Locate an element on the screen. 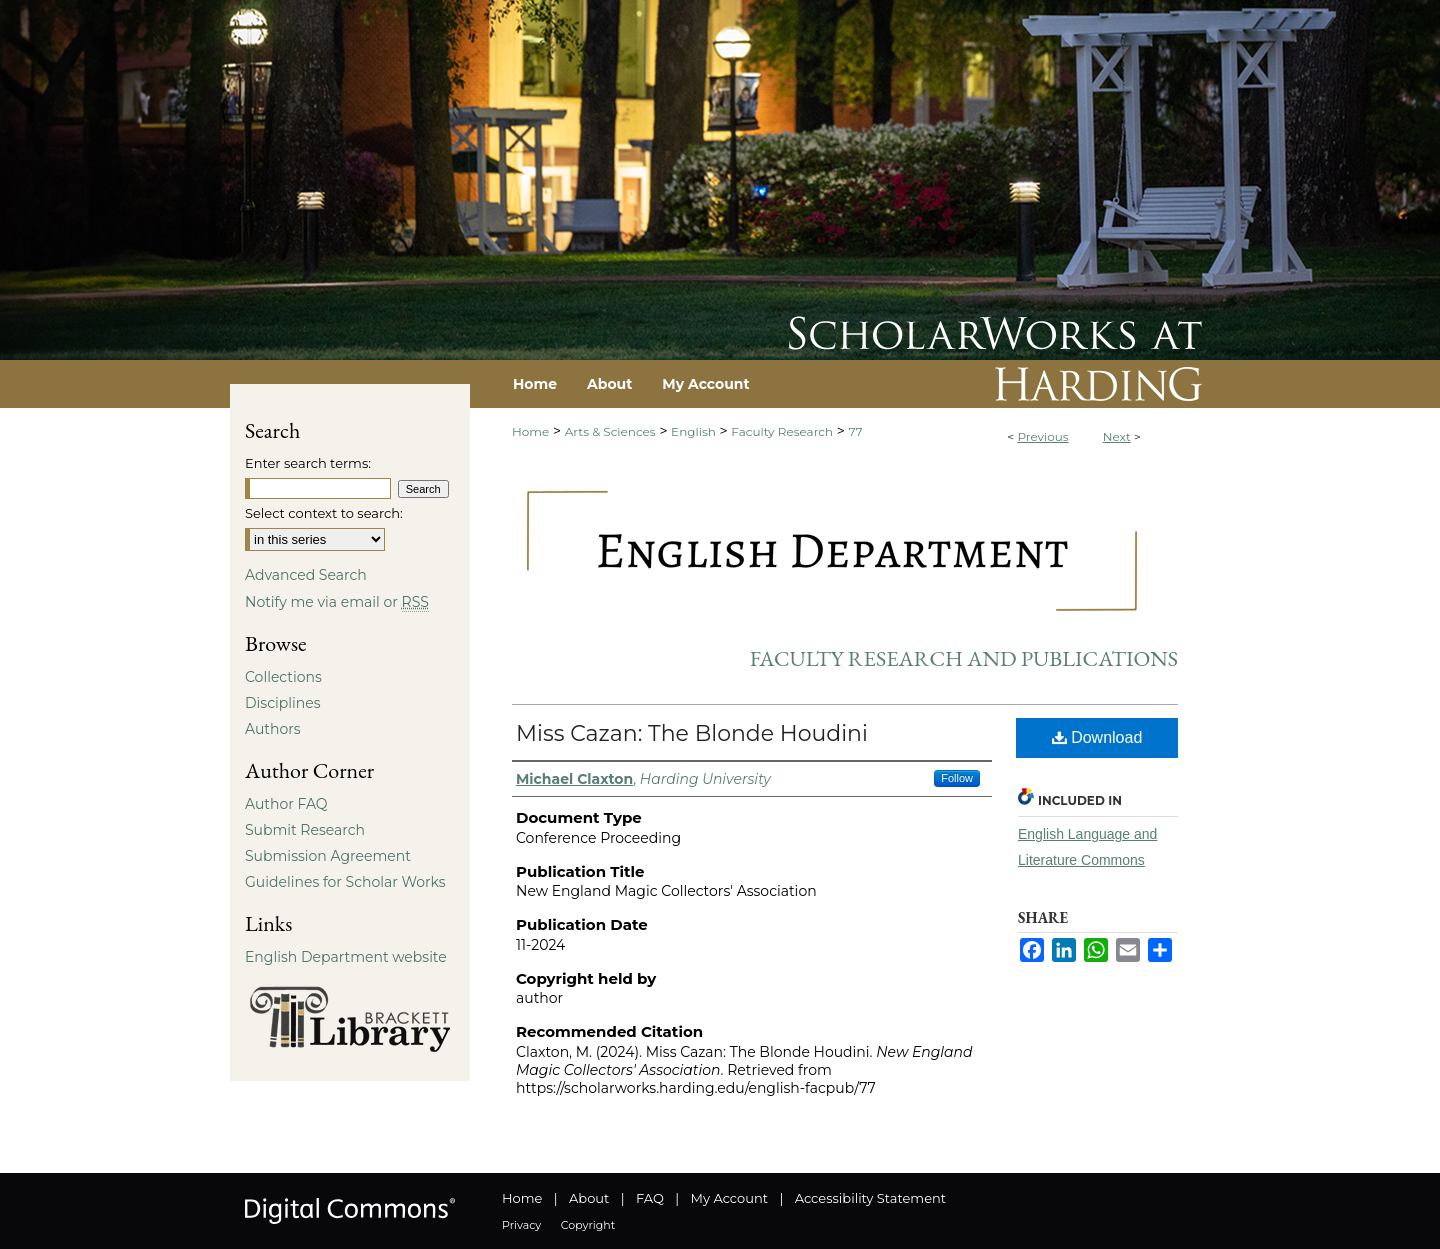  Home is located at coordinates (530, 431).